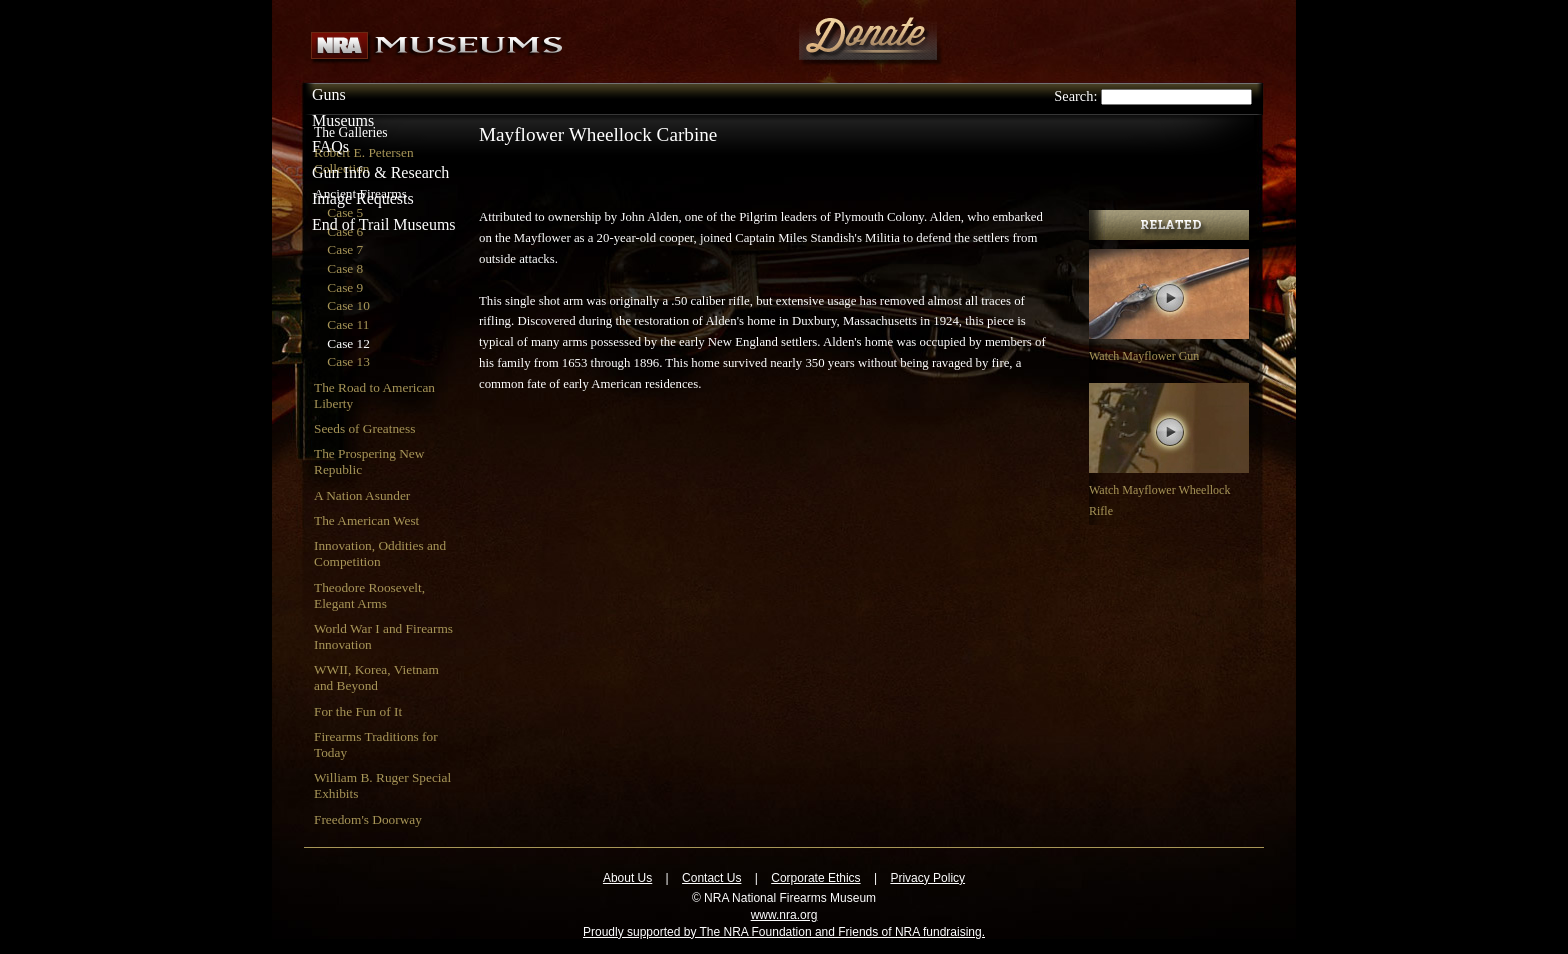 Image resolution: width=1568 pixels, height=954 pixels. Describe the element at coordinates (364, 160) in the screenshot. I see `Robert E. Petersen Collection` at that location.